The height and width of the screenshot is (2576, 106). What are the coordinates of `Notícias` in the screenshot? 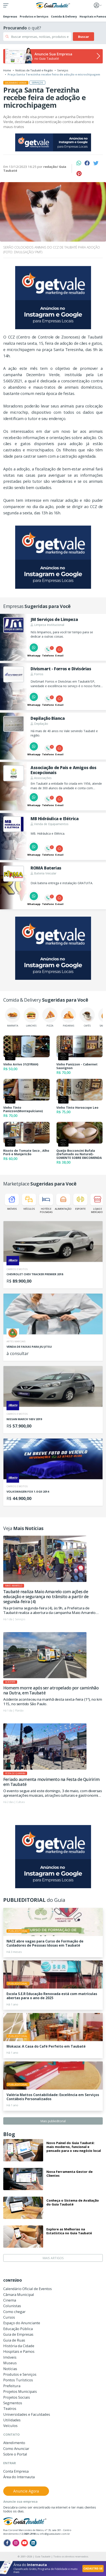 It's located at (10, 2368).